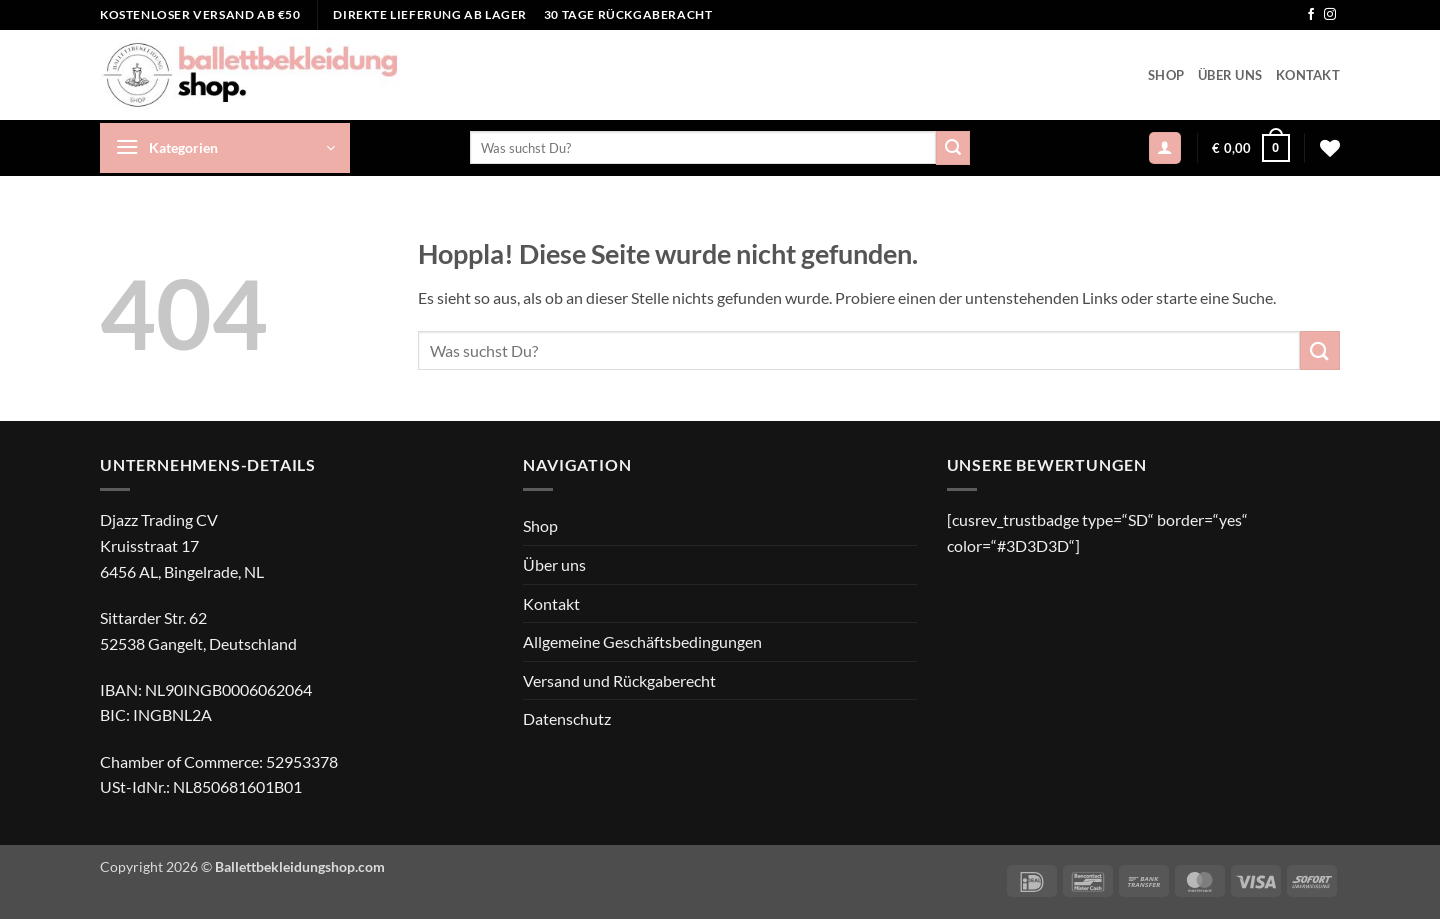  Describe the element at coordinates (225, 148) in the screenshot. I see `[button]` at that location.